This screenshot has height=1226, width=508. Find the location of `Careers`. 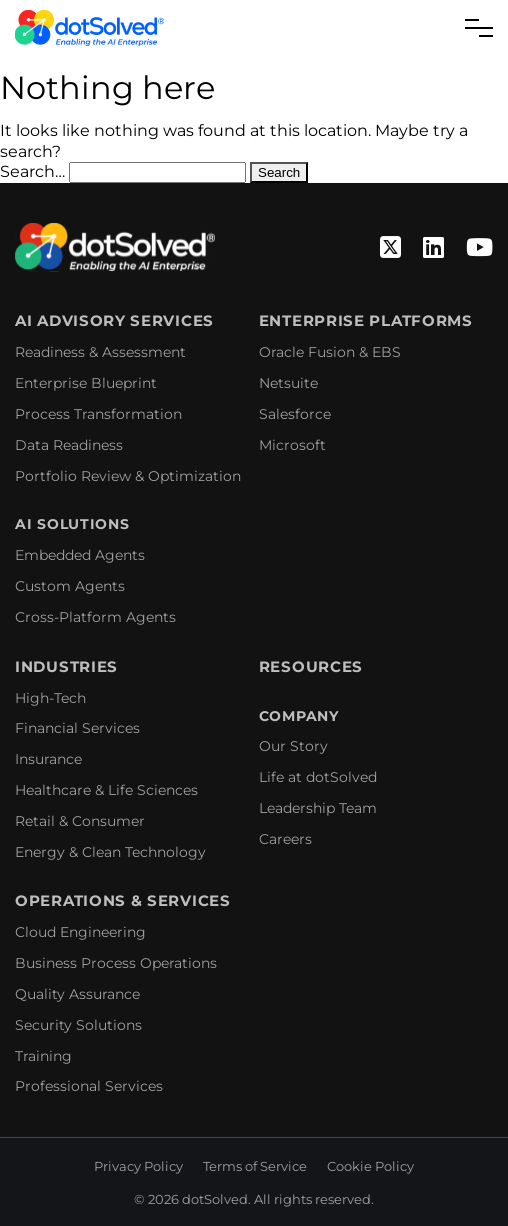

Careers is located at coordinates (285, 839).